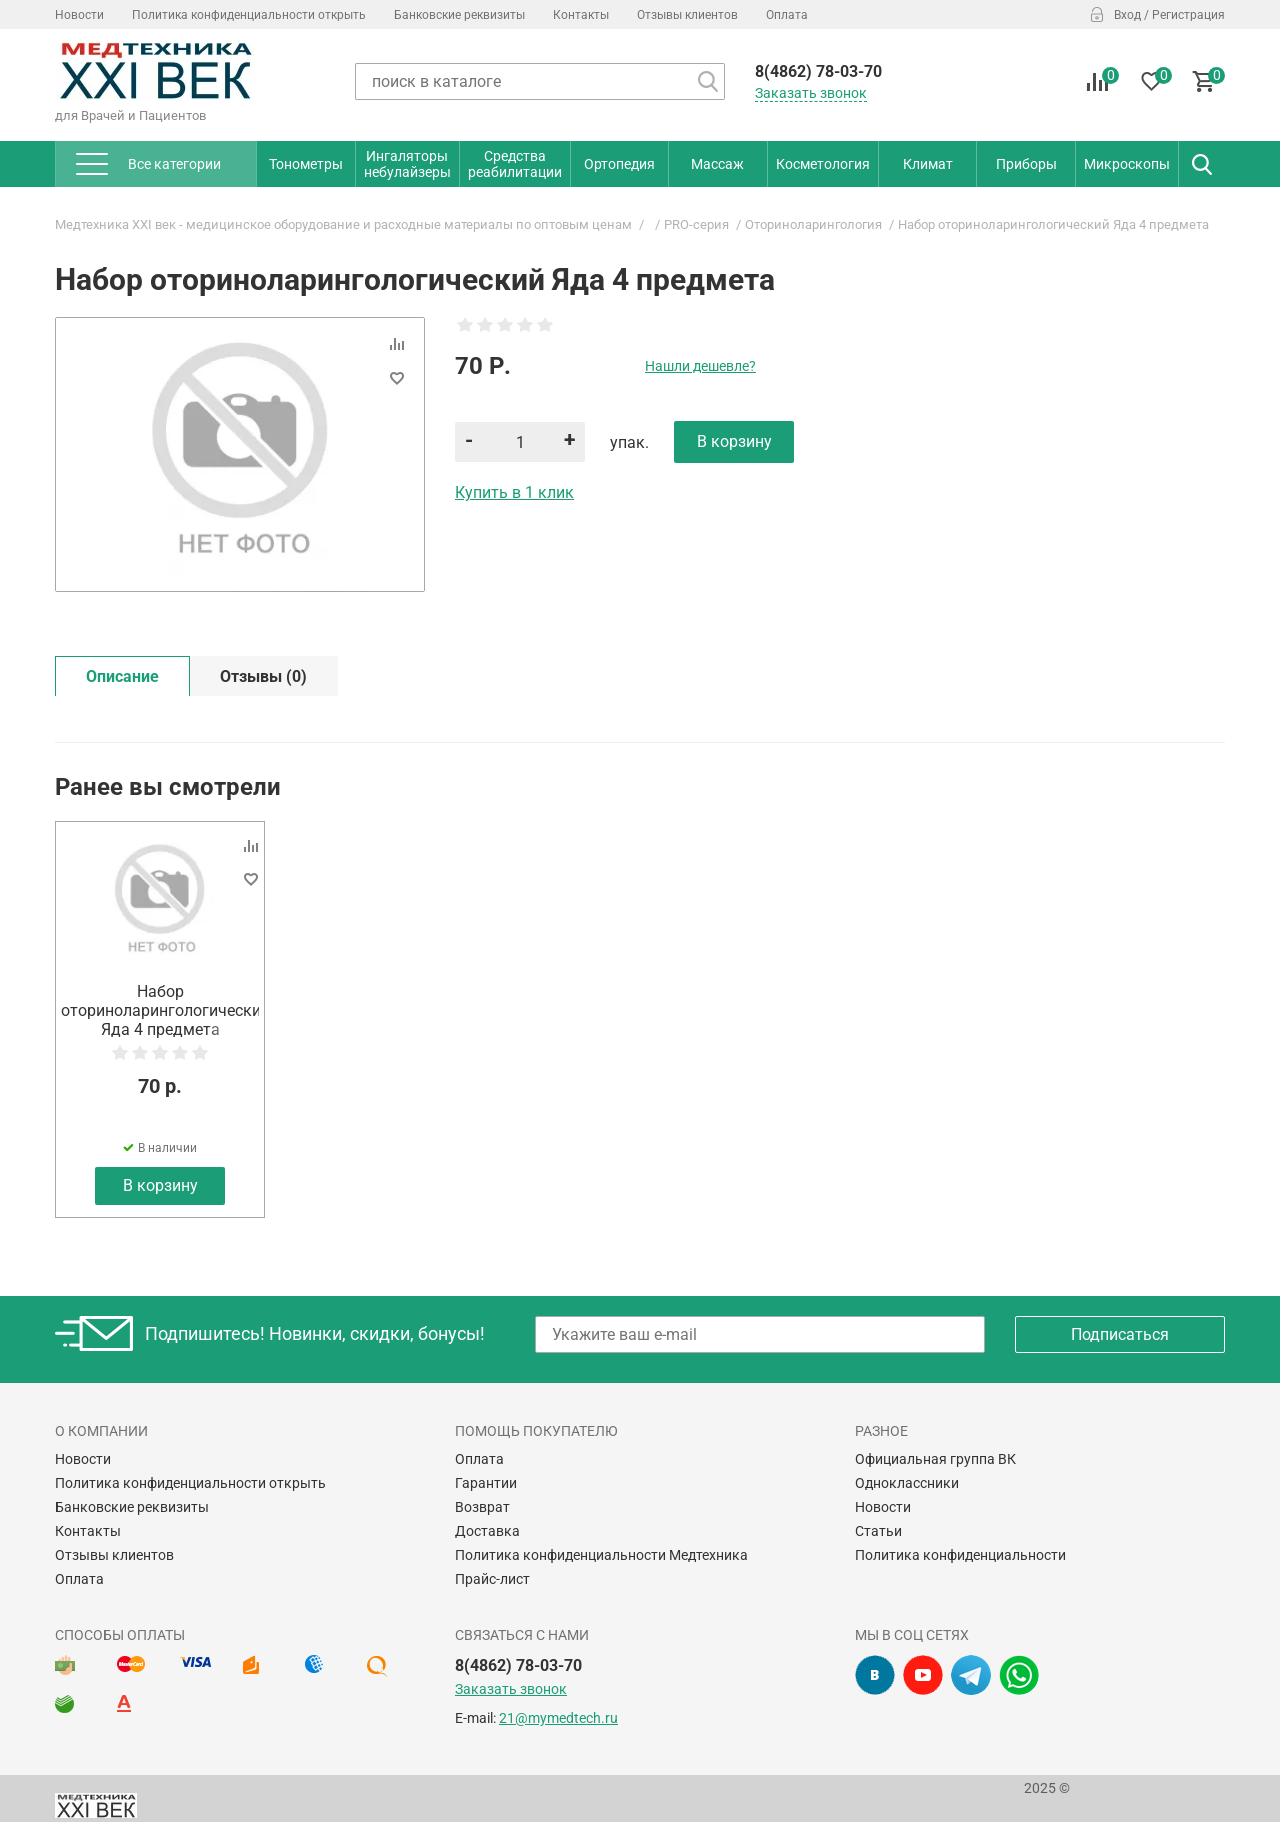 This screenshot has height=1822, width=1280. What do you see at coordinates (787, 15) in the screenshot?
I see `Оплата` at bounding box center [787, 15].